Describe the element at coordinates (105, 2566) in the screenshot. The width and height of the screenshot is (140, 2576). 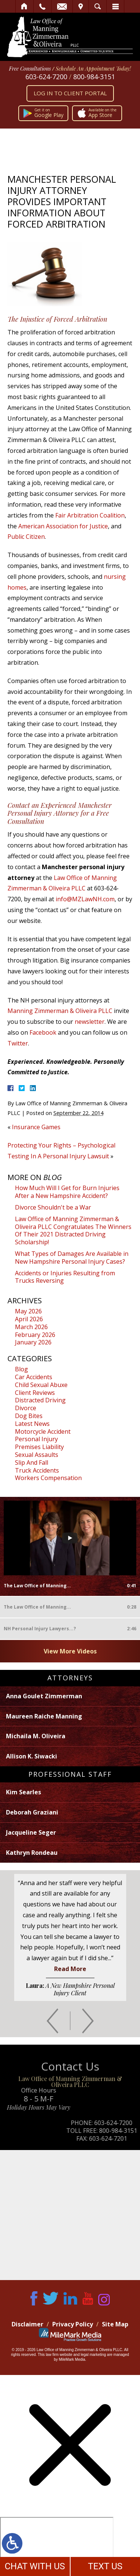
I see `TEXT US` at that location.